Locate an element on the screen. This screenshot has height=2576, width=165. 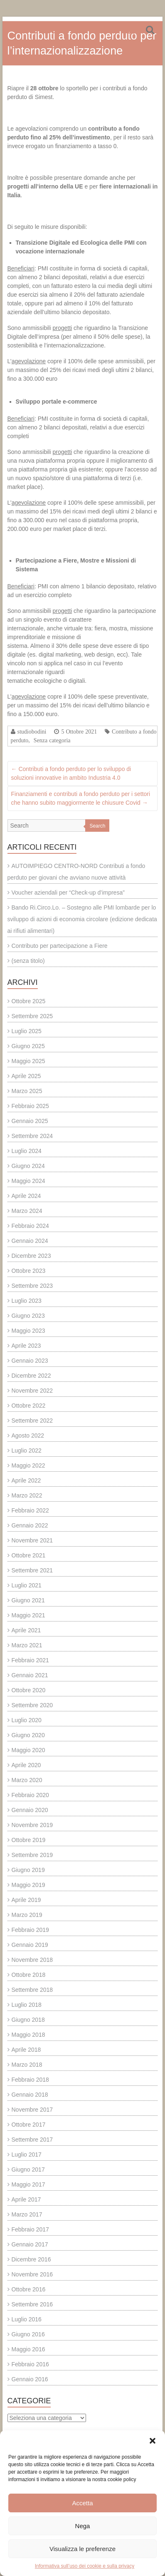
Visualizza le preferenze is located at coordinates (82, 2548).